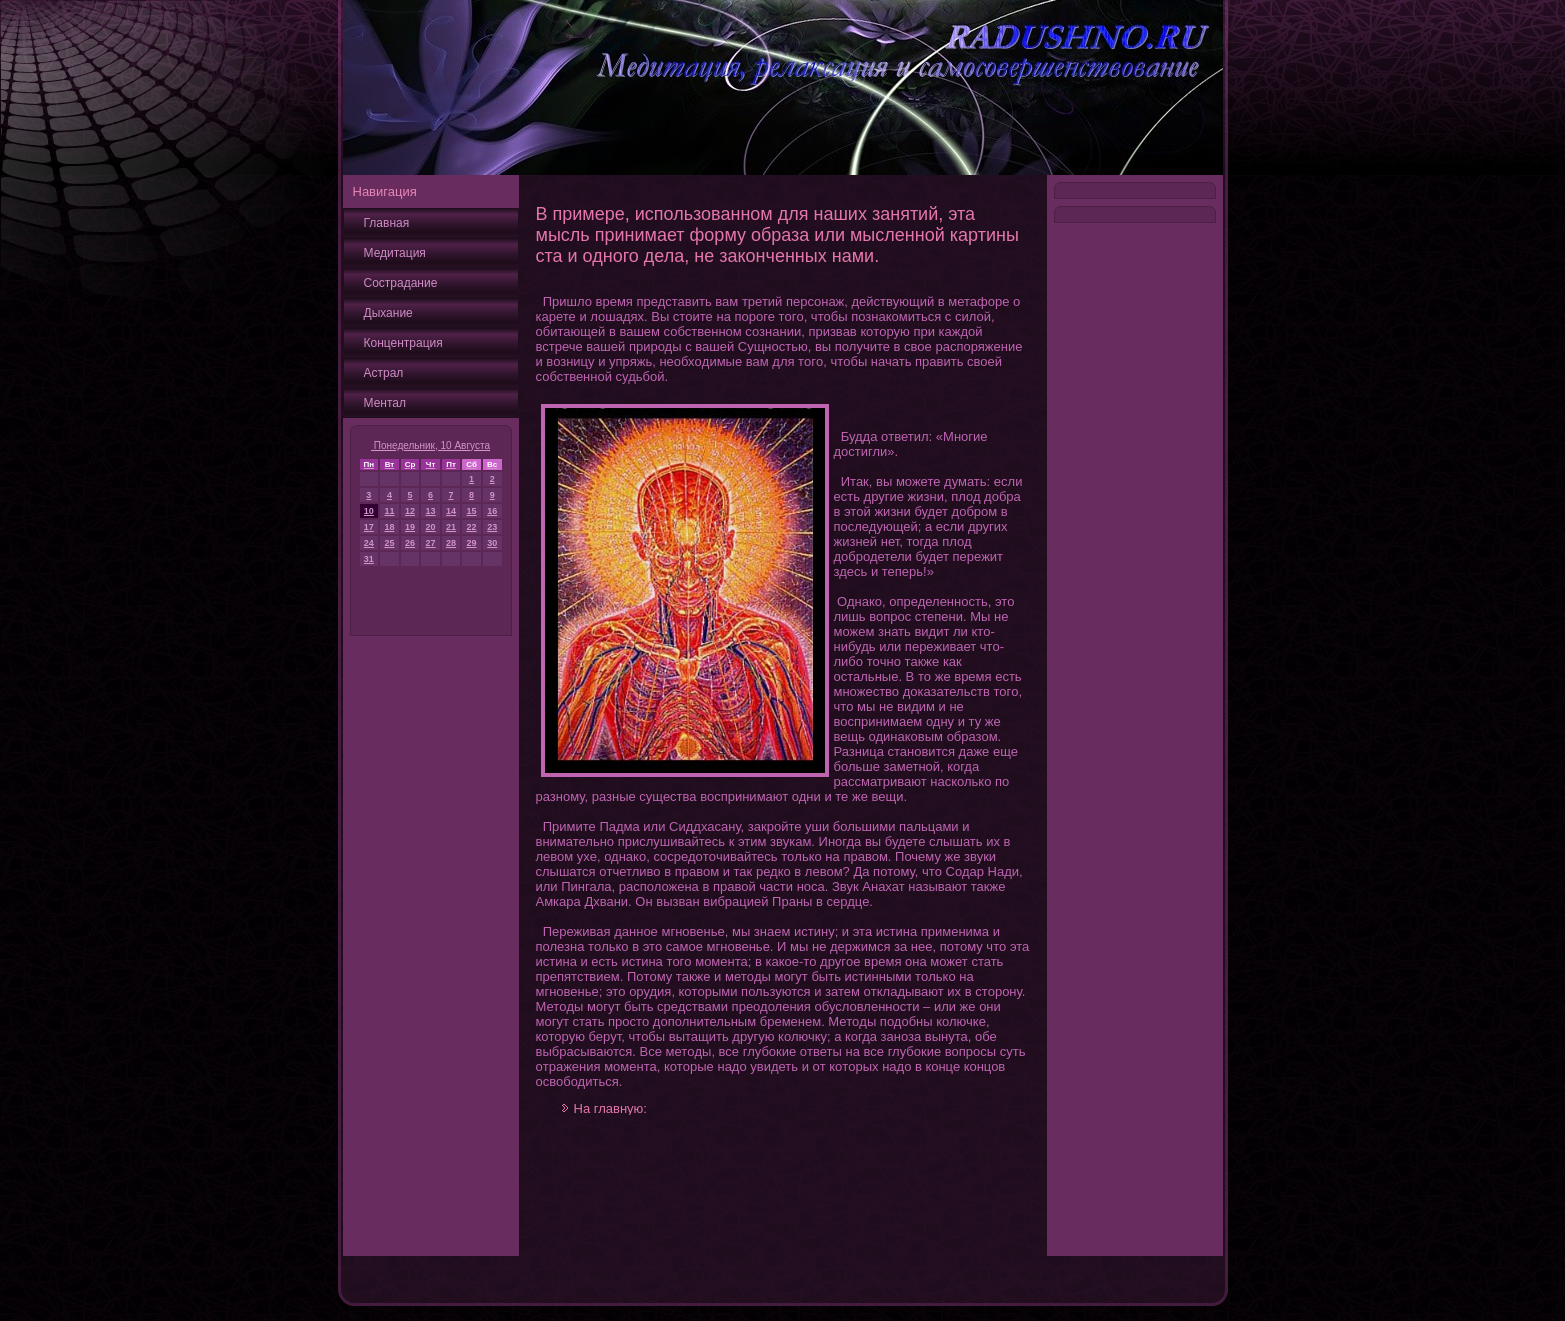  Describe the element at coordinates (431, 511) in the screenshot. I see `13` at that location.